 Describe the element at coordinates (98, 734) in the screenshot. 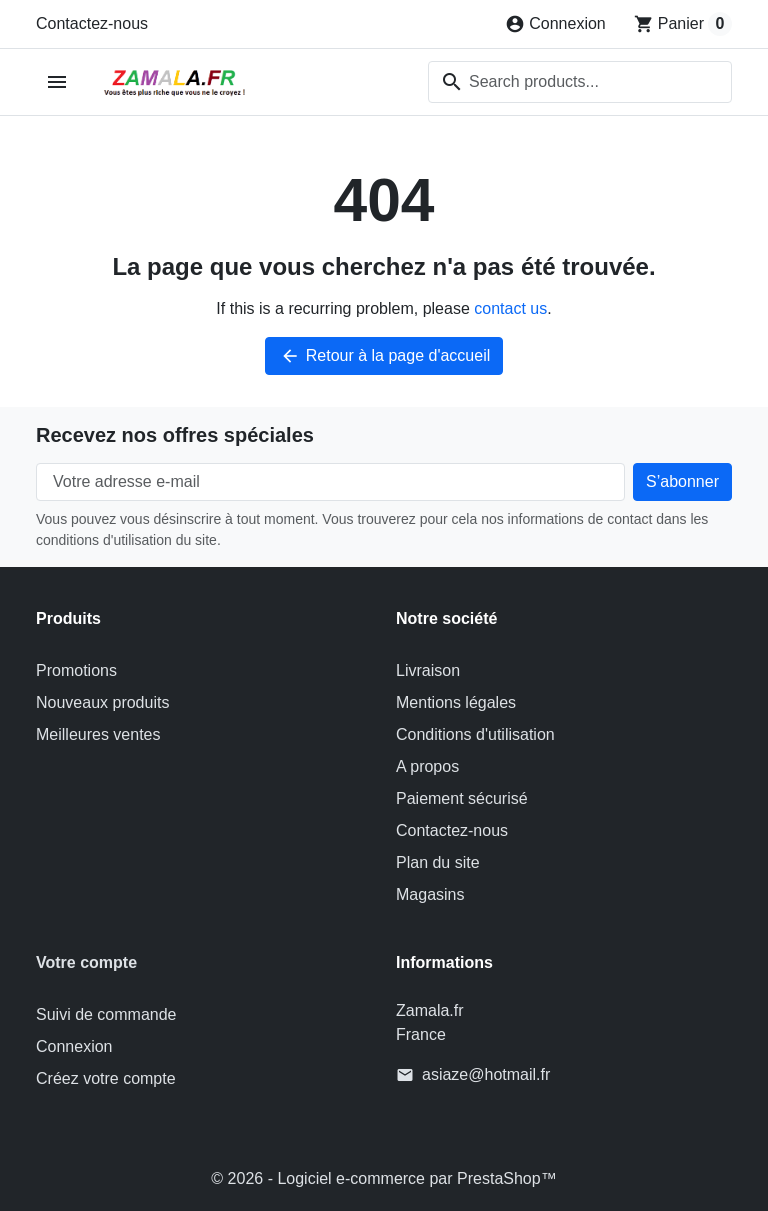

I see `Meilleures ventes` at that location.